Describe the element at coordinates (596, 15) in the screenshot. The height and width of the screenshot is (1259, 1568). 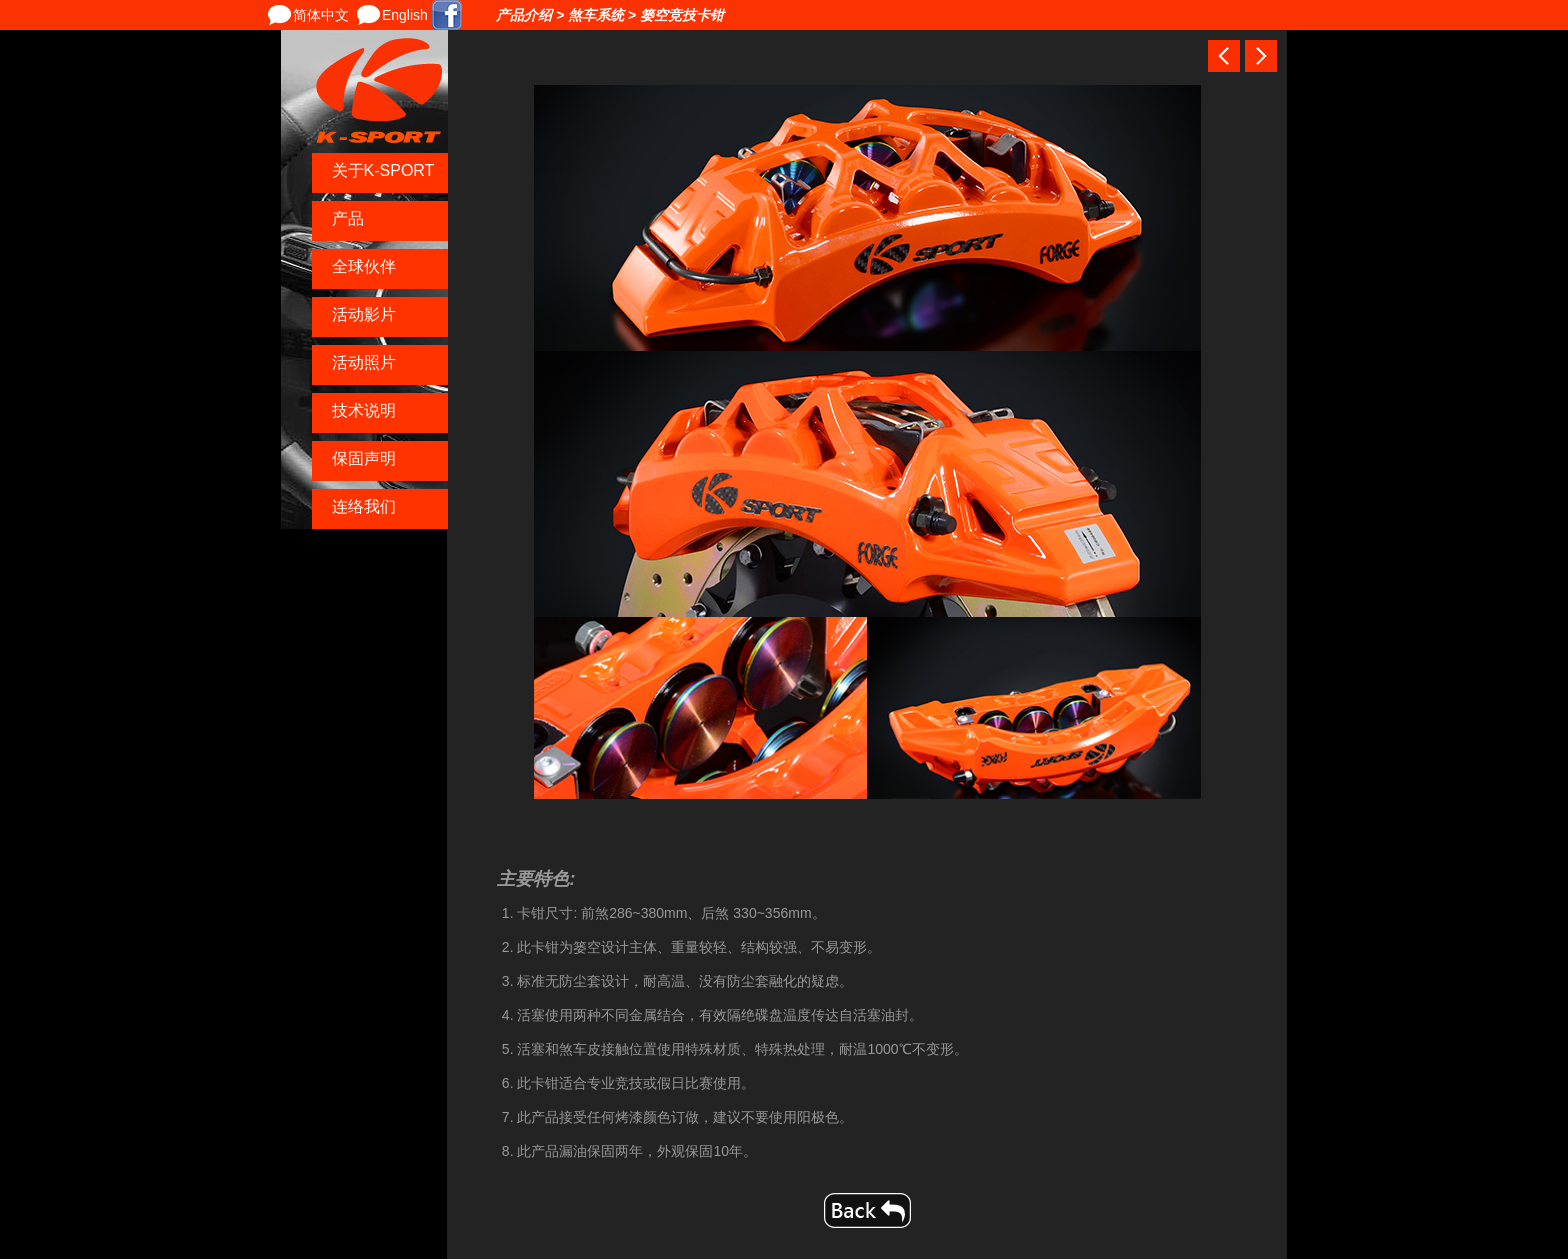
I see `煞车系统` at that location.